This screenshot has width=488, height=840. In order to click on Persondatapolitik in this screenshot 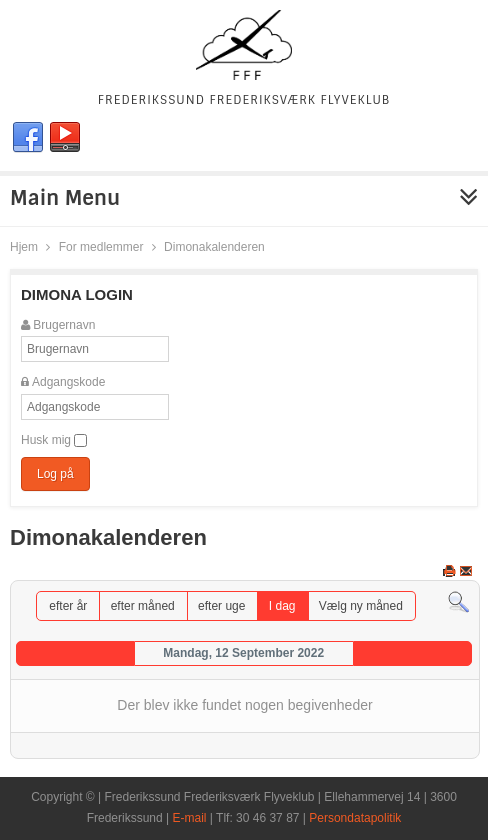, I will do `click(355, 818)`.